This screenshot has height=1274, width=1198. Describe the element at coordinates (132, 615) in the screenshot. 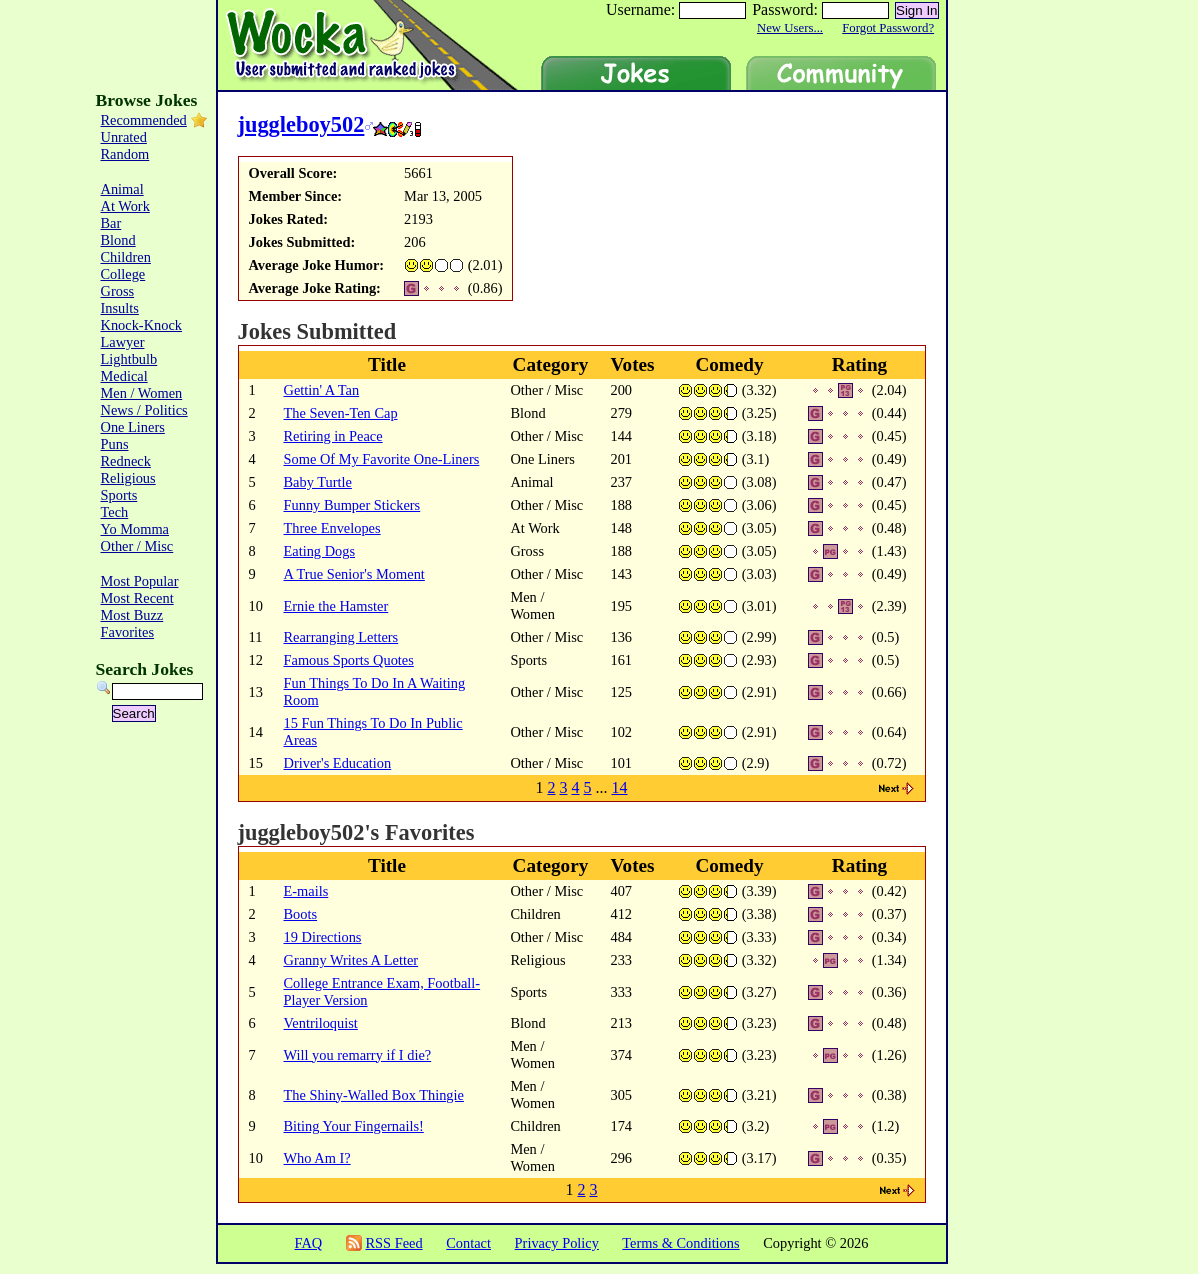

I see `Most Buzz` at that location.